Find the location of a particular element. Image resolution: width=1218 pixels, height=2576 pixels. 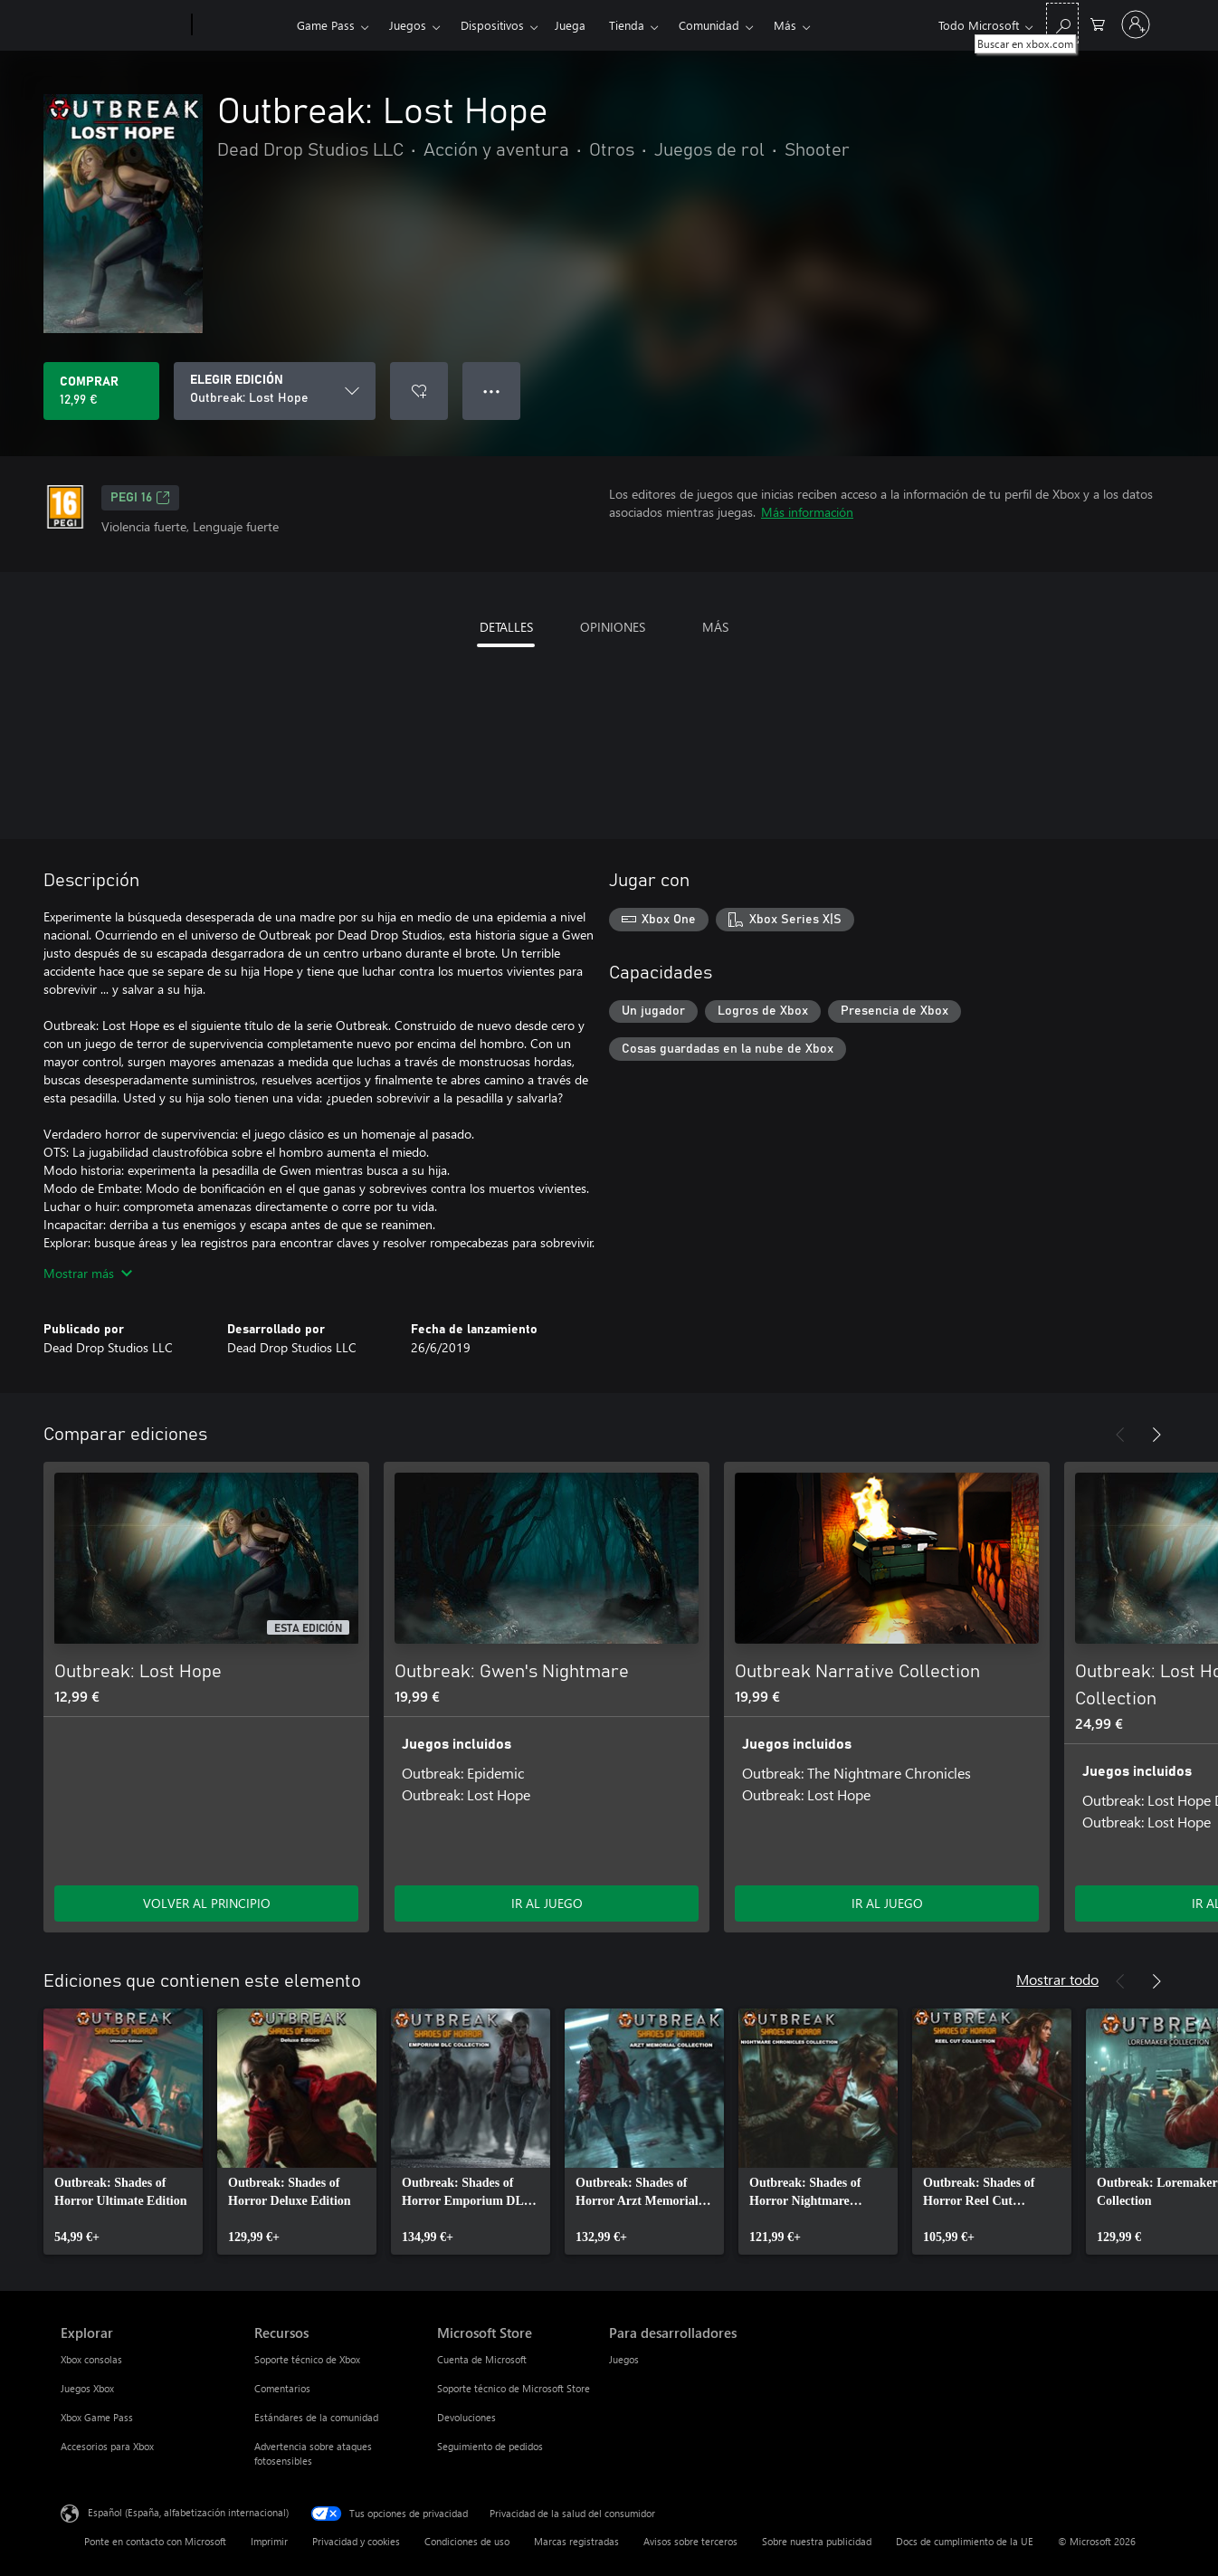

Mostrar todo is located at coordinates (1057, 1979).